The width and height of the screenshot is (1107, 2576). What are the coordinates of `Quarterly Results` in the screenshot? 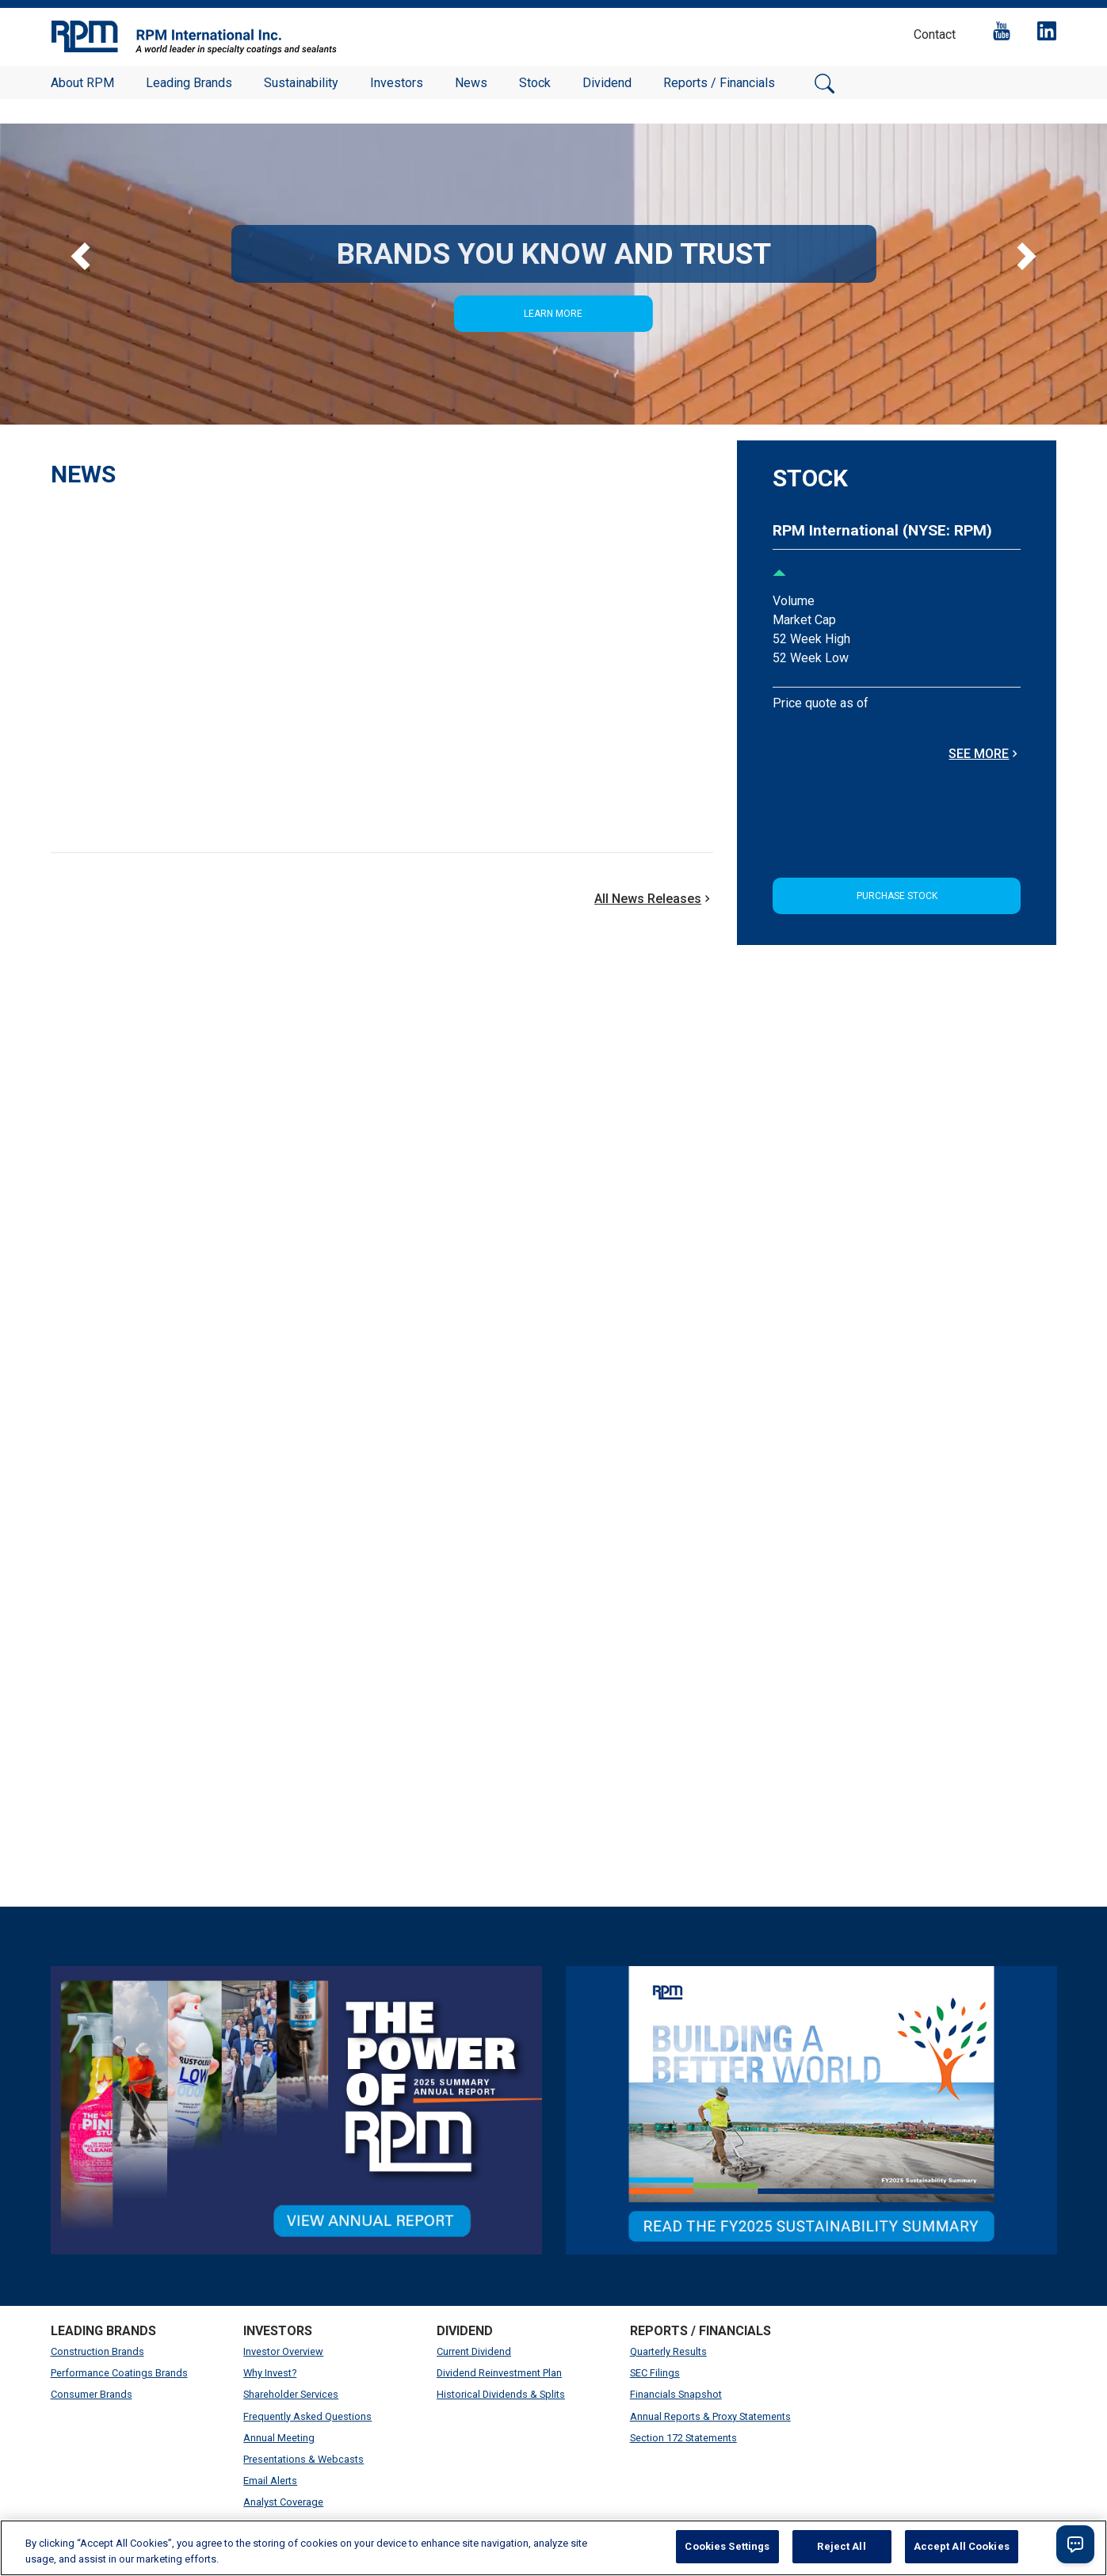 It's located at (668, 2351).